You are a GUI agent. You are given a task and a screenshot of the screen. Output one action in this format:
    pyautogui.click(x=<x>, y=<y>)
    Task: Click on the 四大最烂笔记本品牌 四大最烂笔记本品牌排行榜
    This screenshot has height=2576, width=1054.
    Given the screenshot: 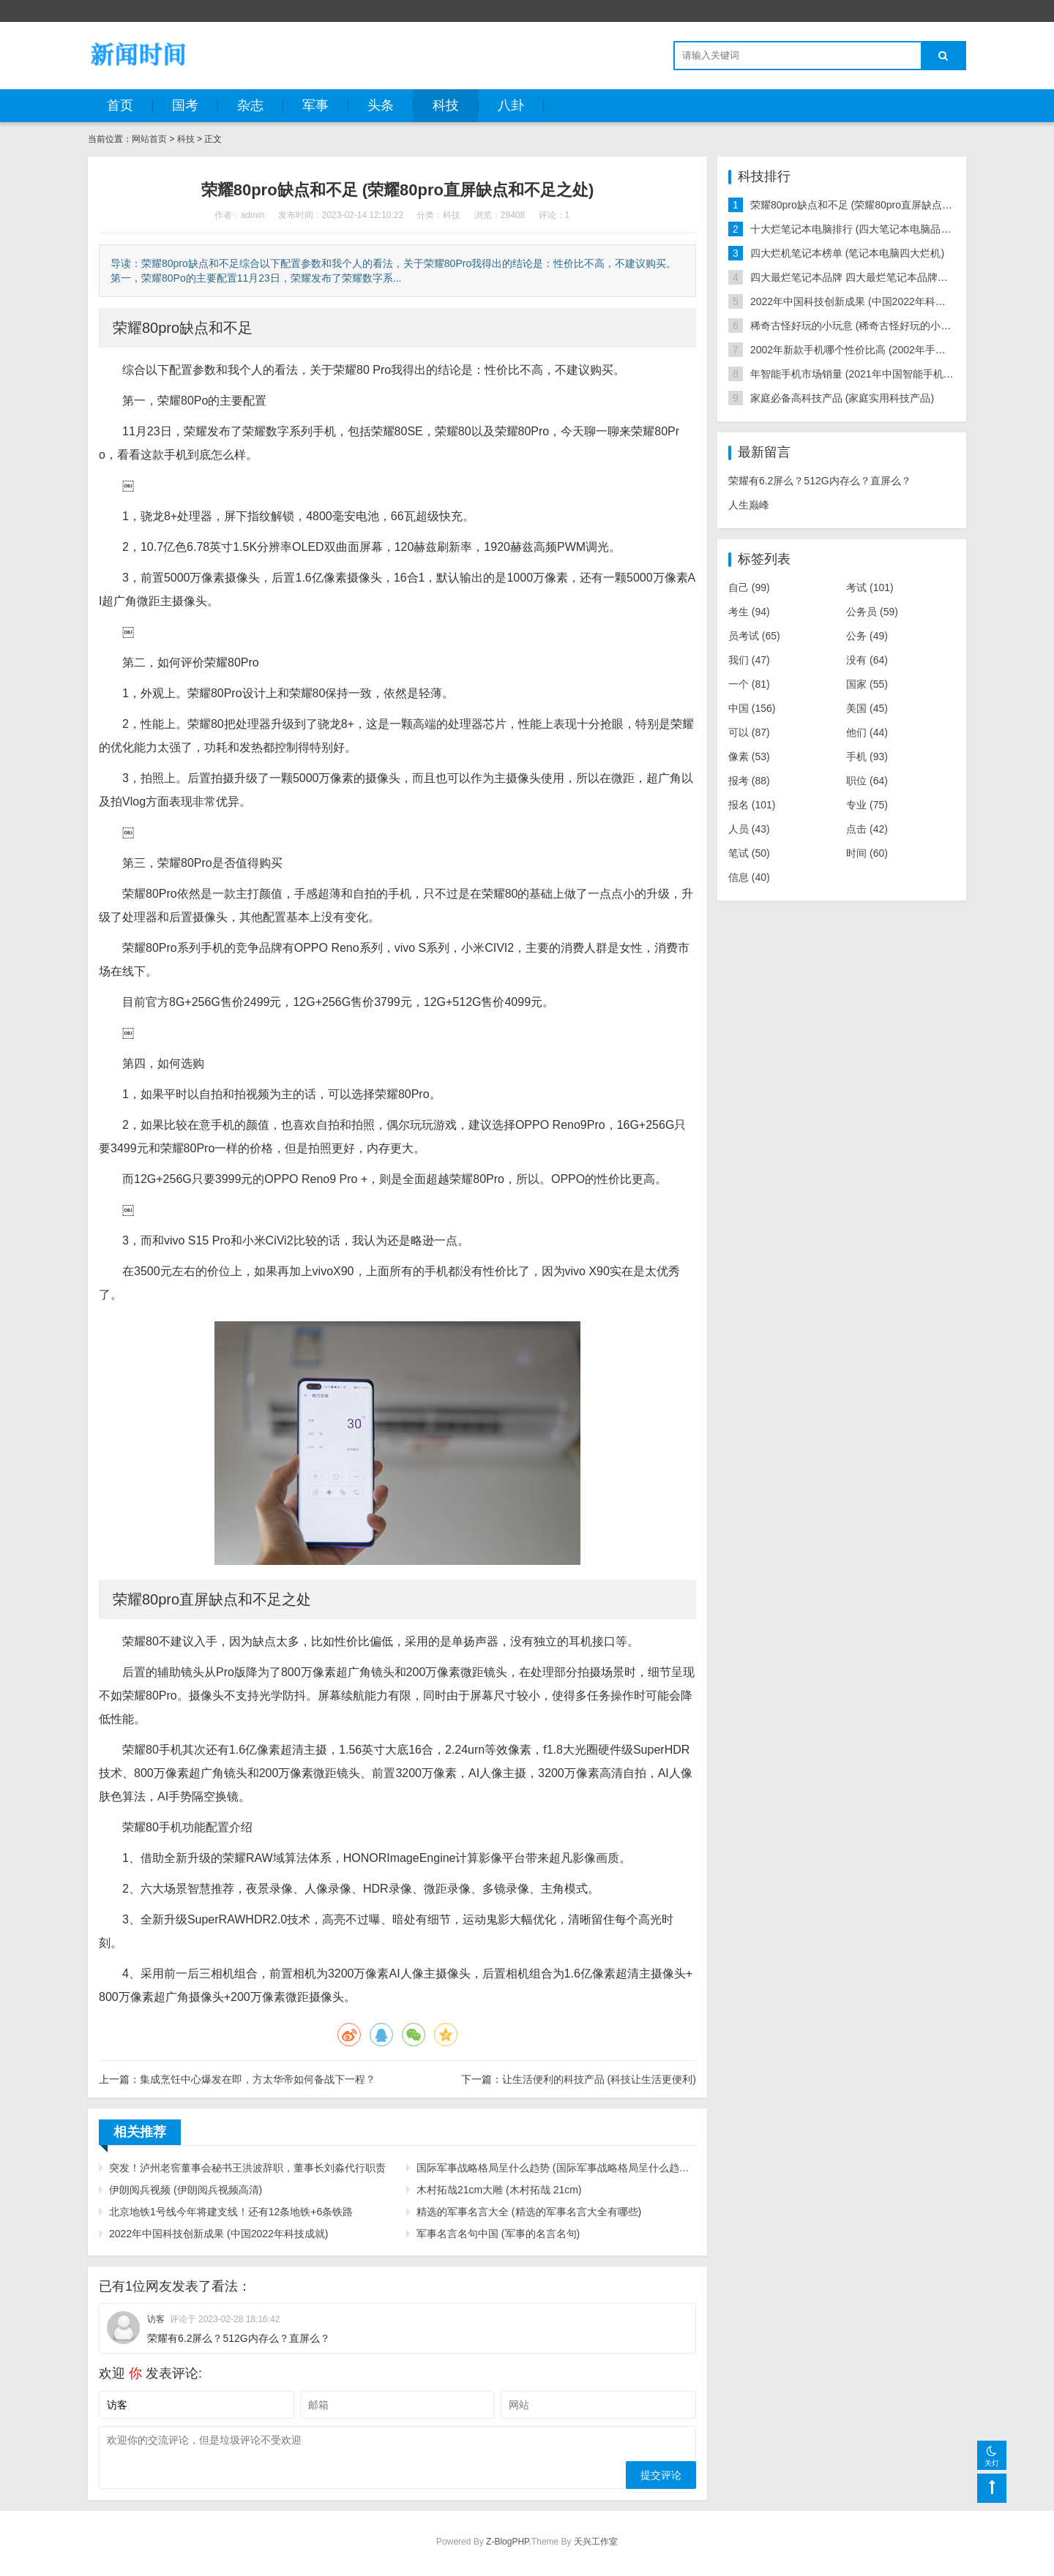 What is the action you would take?
    pyautogui.click(x=859, y=277)
    